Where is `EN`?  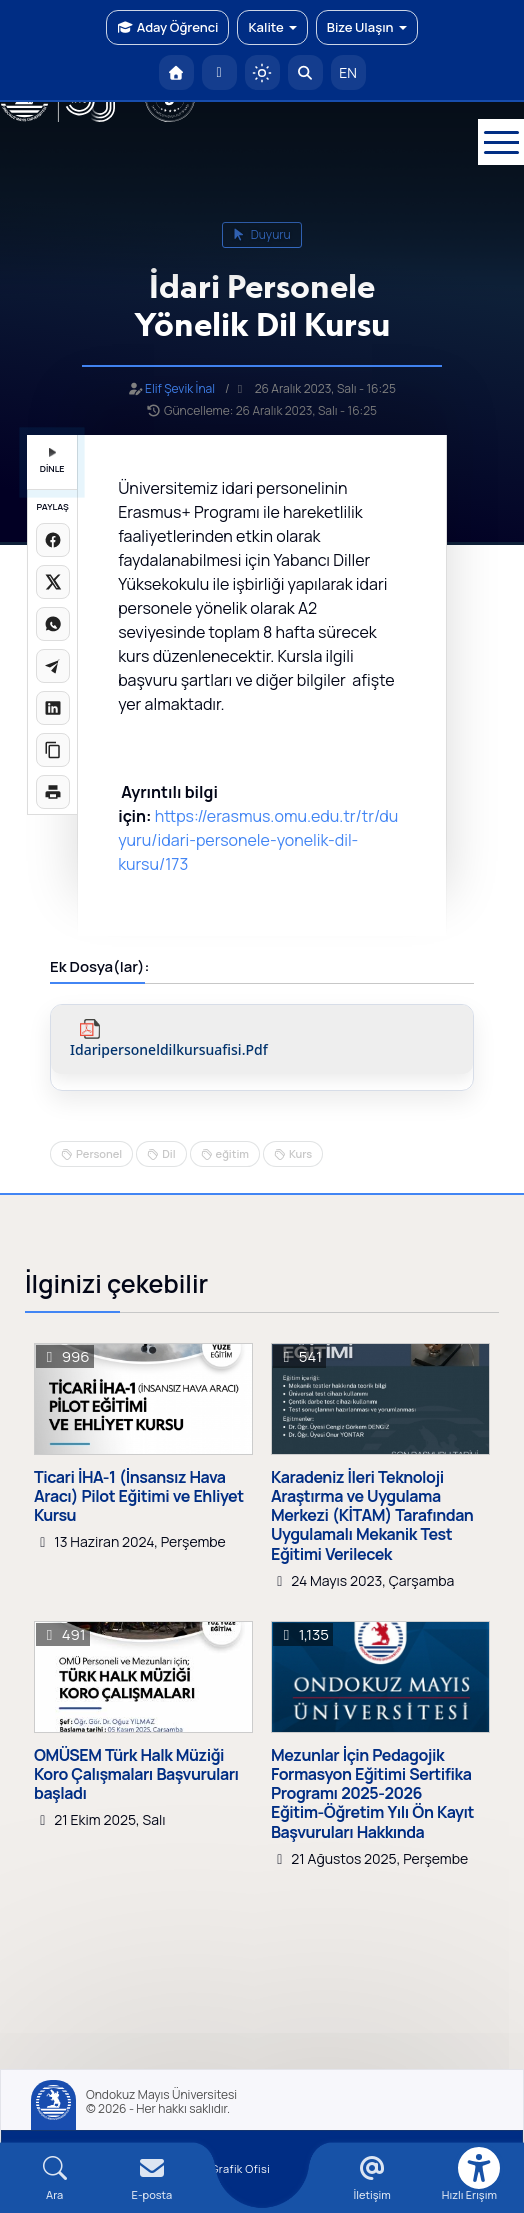 EN is located at coordinates (348, 72).